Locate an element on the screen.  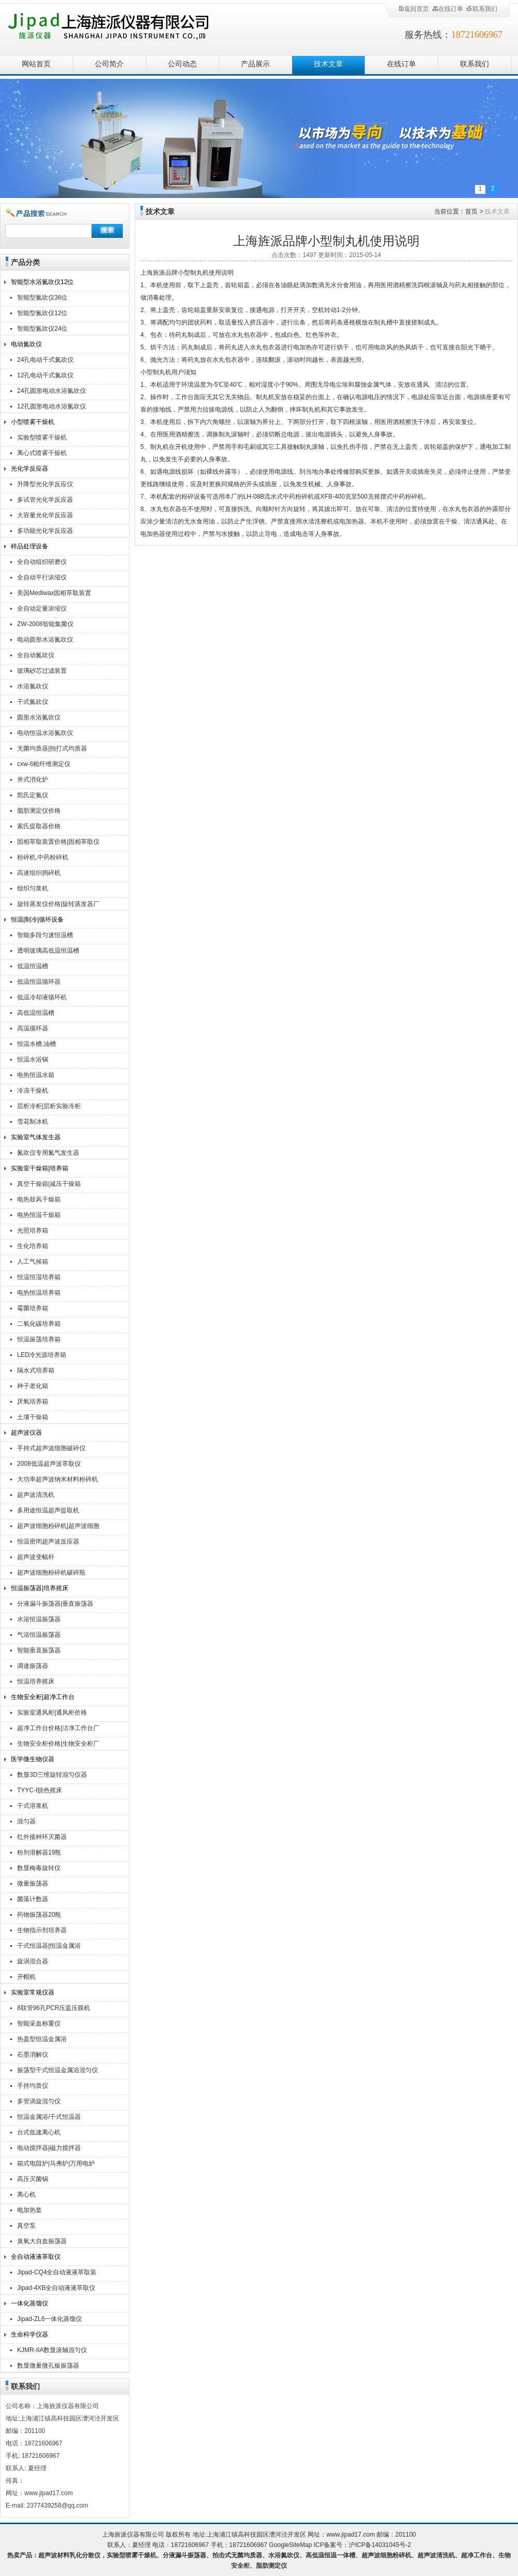
台式低速离心机 is located at coordinates (39, 2132).